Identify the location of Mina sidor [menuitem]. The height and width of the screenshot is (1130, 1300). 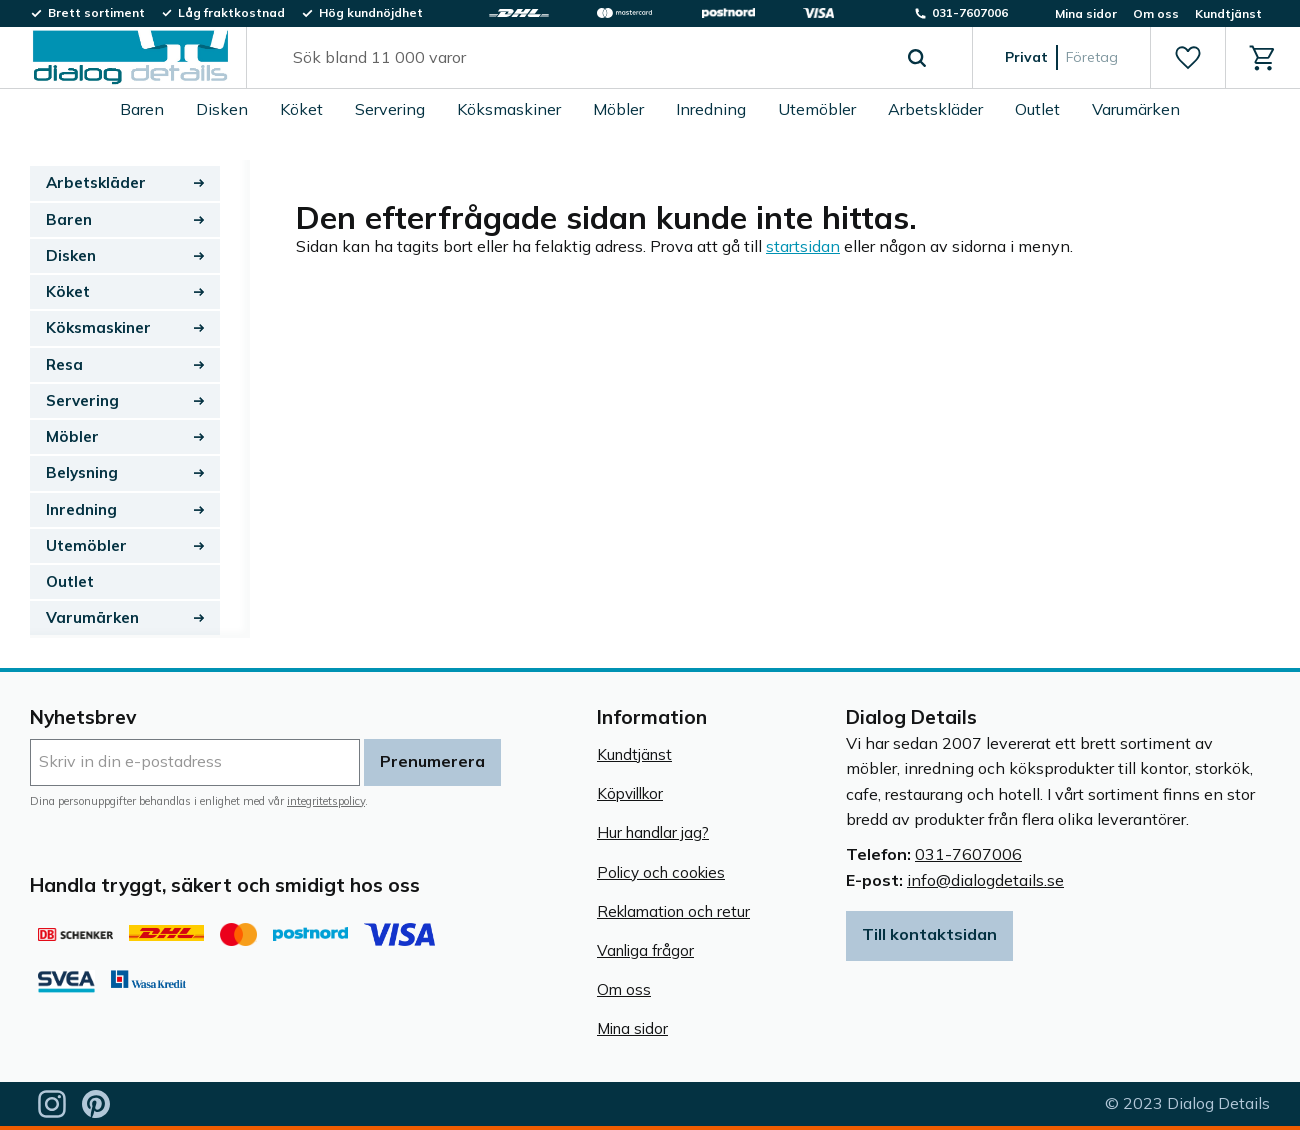
(1086, 13).